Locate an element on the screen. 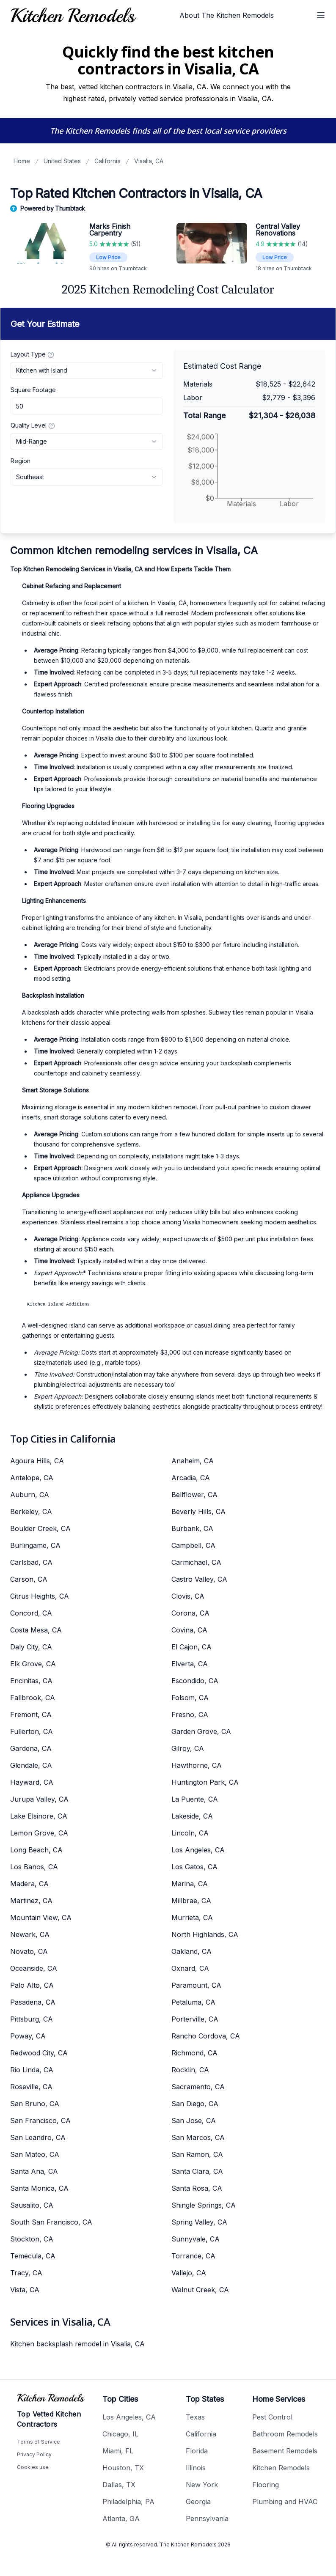 Image resolution: width=336 pixels, height=2576 pixels. Philadelphia, PA is located at coordinates (128, 2501).